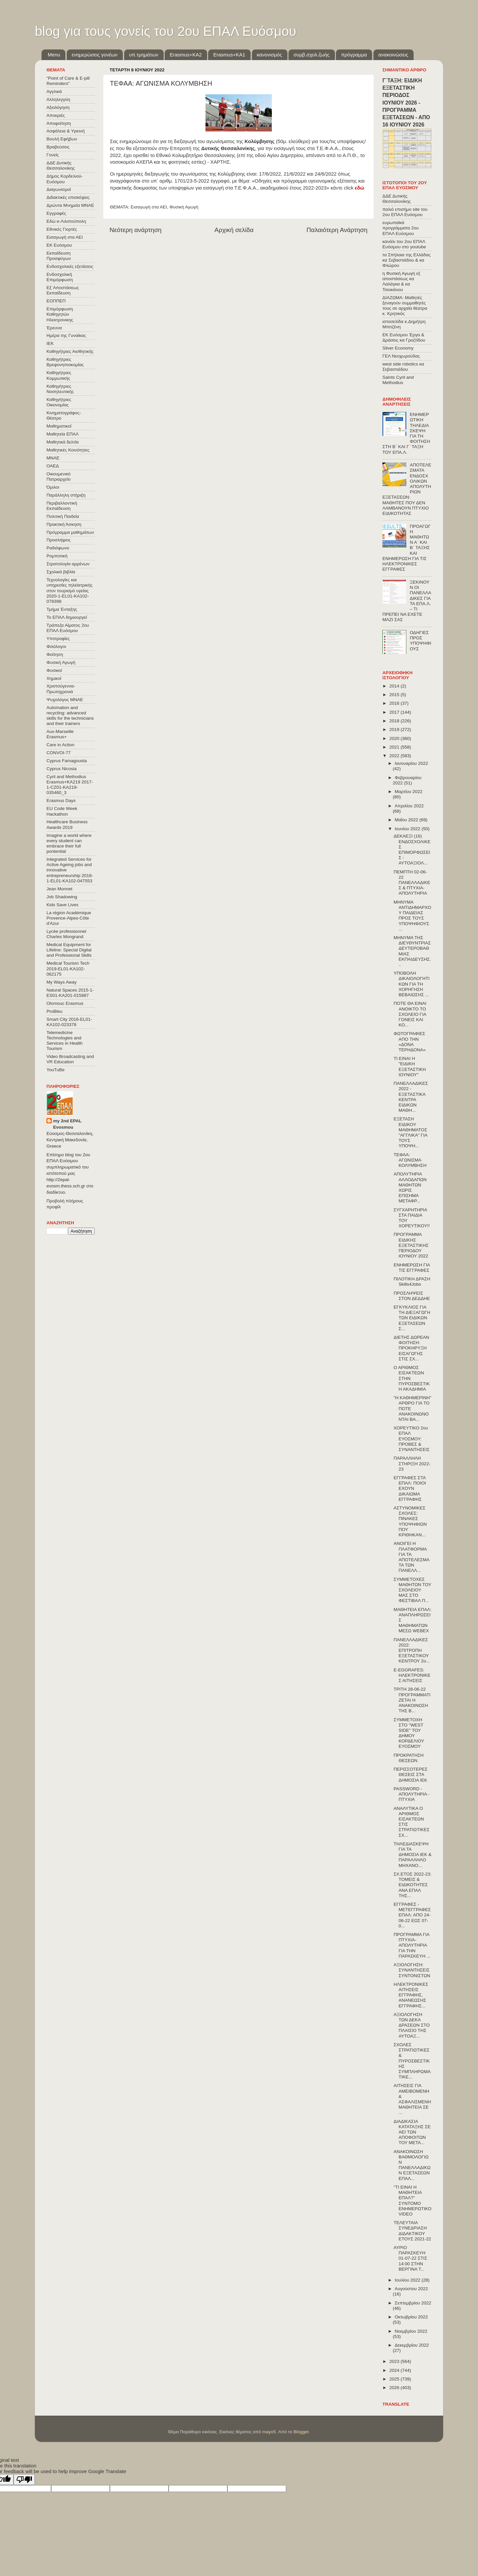 The width and height of the screenshot is (478, 2576). I want to click on τα Σπήλαια της Ελλάδας κα Σεβαστιάδου & κα Φλώρου, so click(406, 260).